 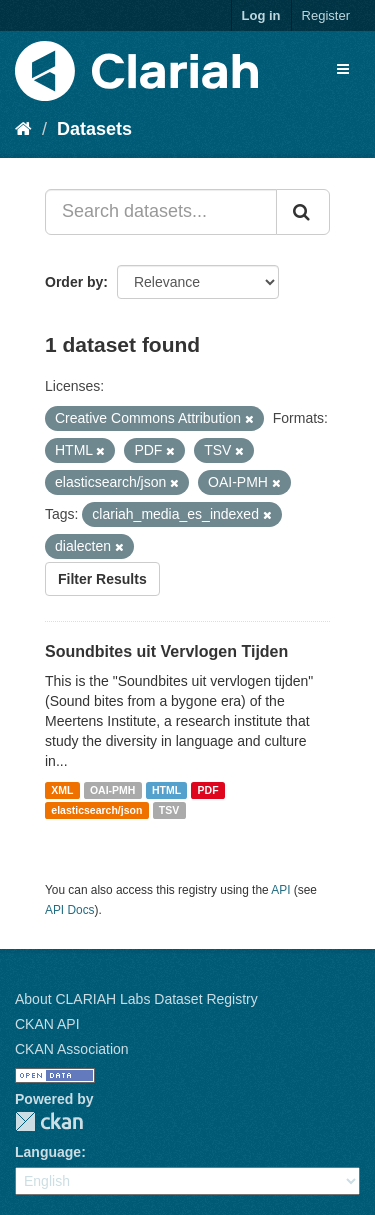 What do you see at coordinates (94, 129) in the screenshot?
I see `Datasets` at bounding box center [94, 129].